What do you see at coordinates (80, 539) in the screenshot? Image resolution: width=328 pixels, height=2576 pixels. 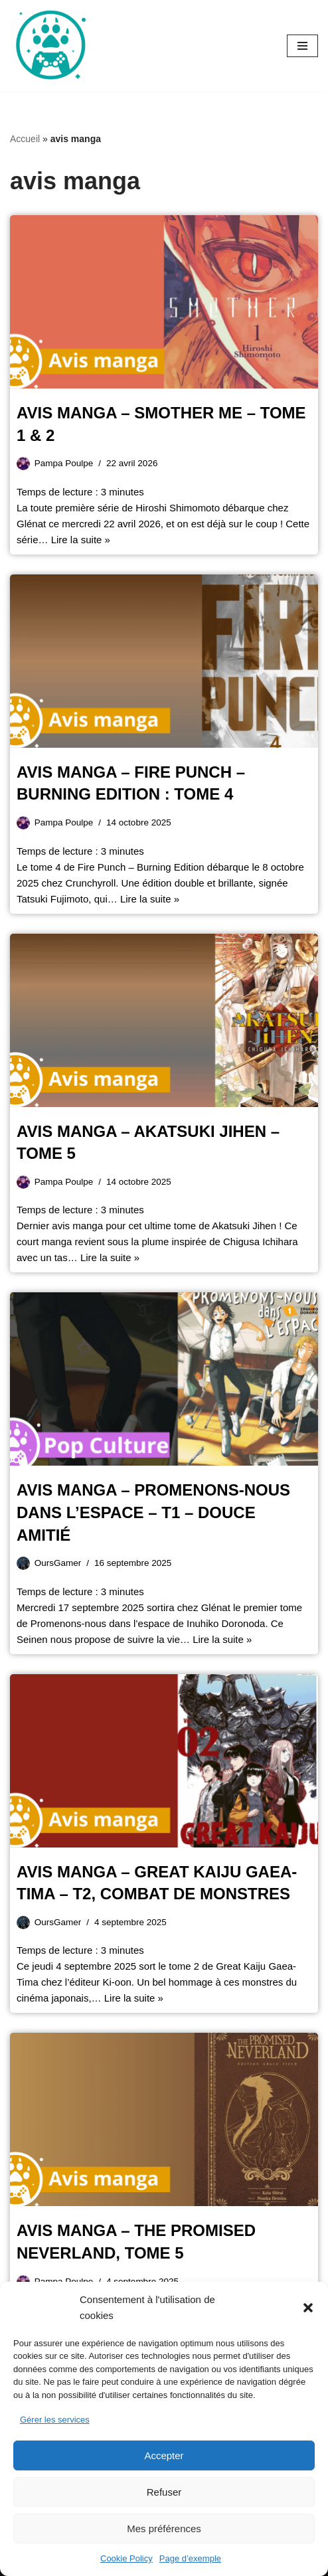 I see `Lire la suite »` at bounding box center [80, 539].